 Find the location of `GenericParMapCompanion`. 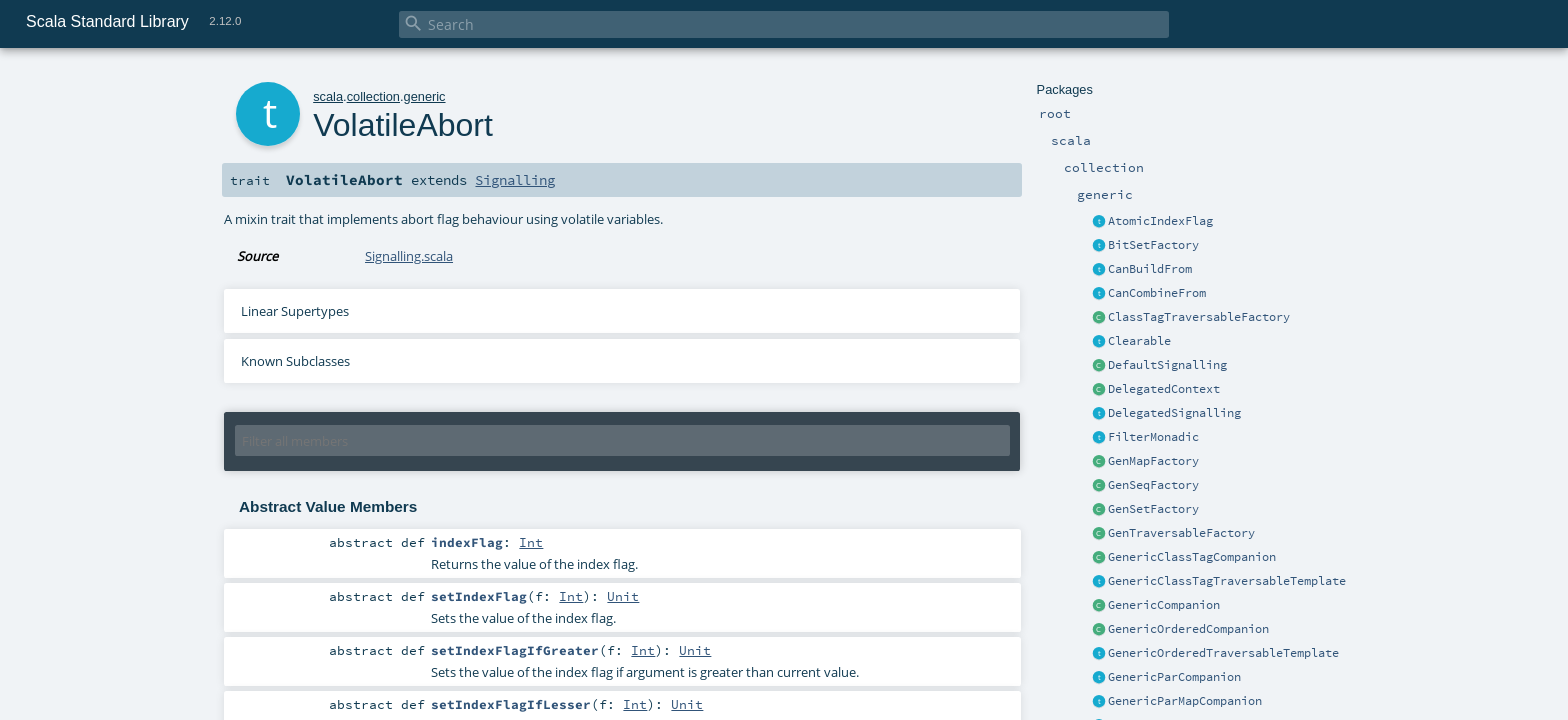

GenericParMapCompanion is located at coordinates (1185, 701).